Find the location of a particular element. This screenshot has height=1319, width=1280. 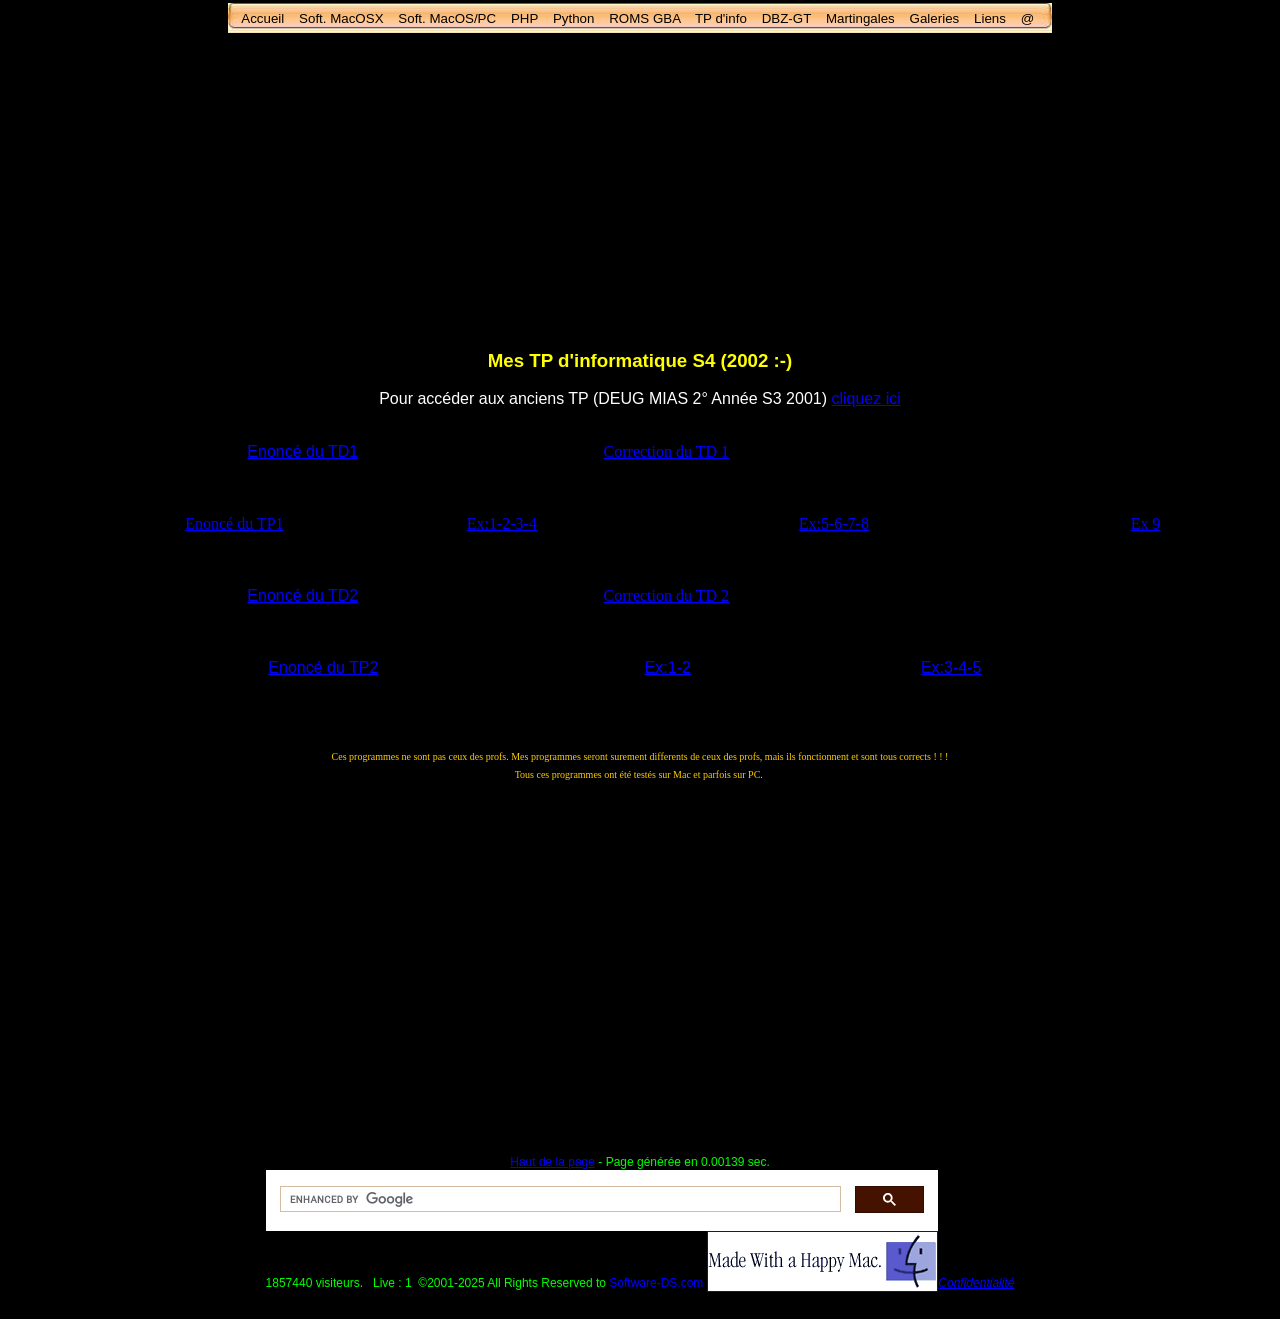

Soft. MacOSX is located at coordinates (341, 18).